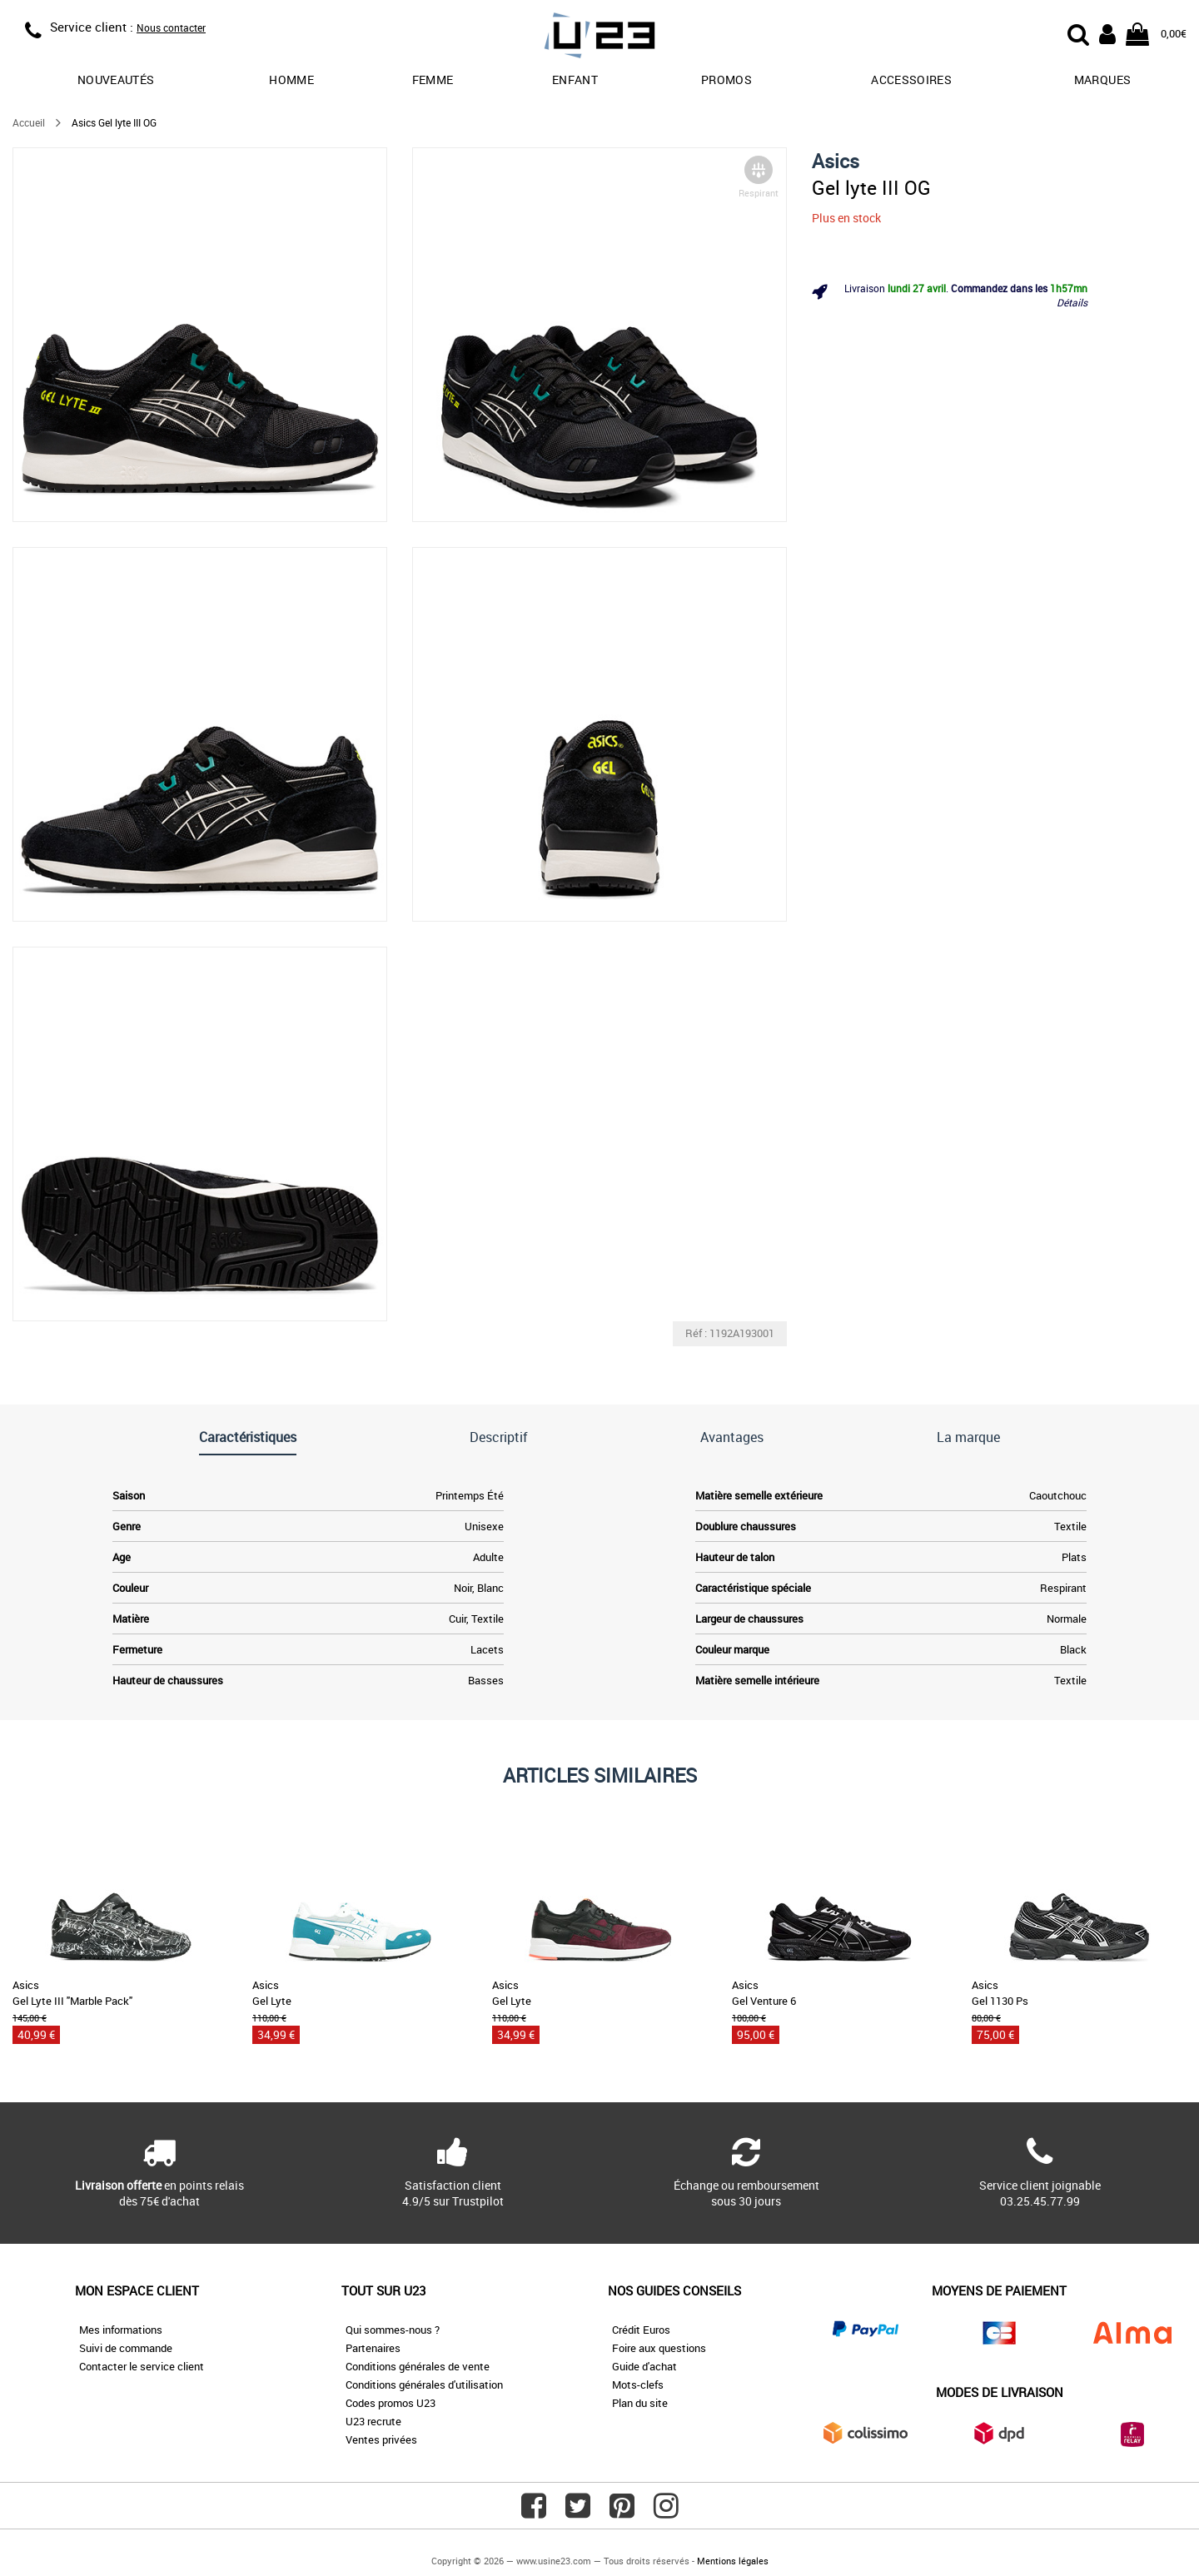  Describe the element at coordinates (640, 2402) in the screenshot. I see `Plan du site` at that location.